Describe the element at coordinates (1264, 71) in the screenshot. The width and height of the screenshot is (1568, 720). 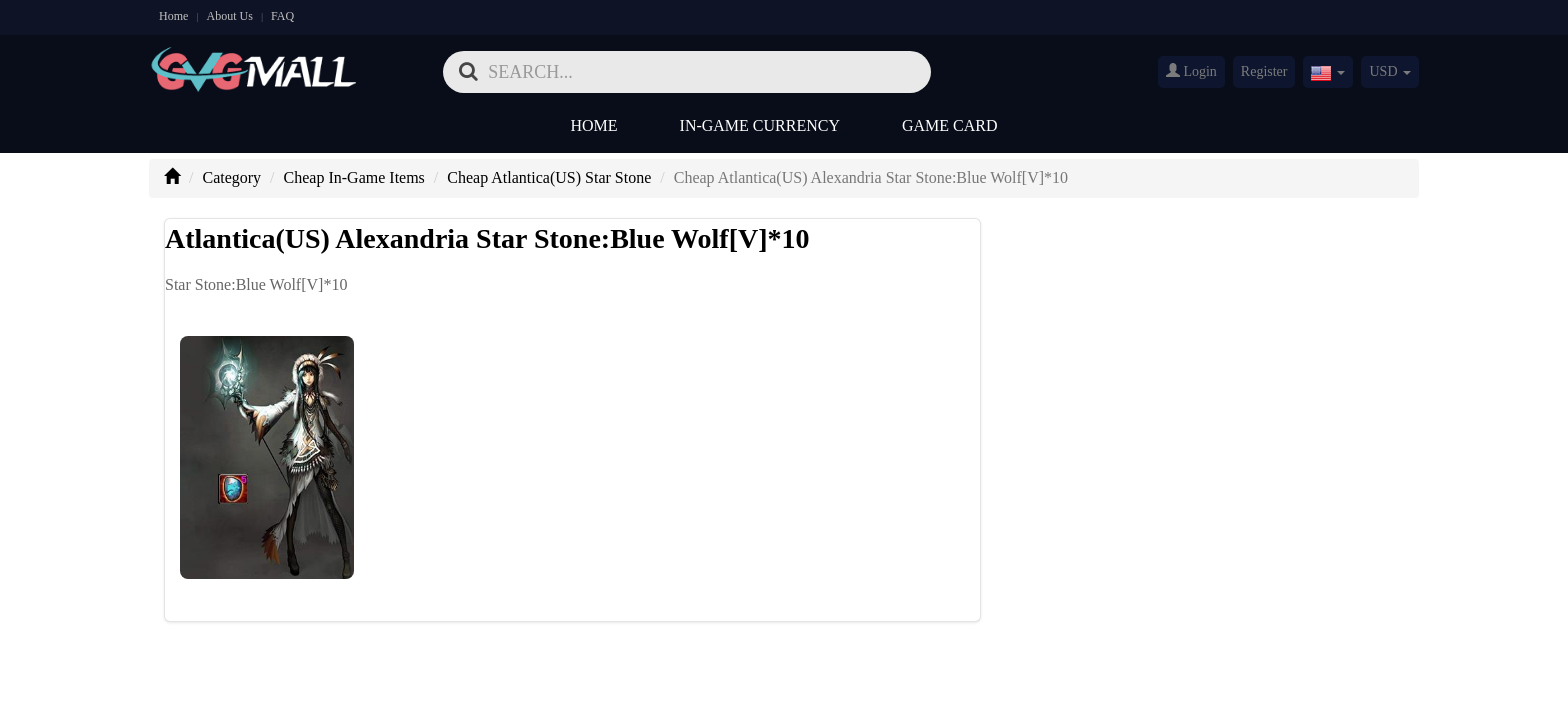
I see `Register` at that location.